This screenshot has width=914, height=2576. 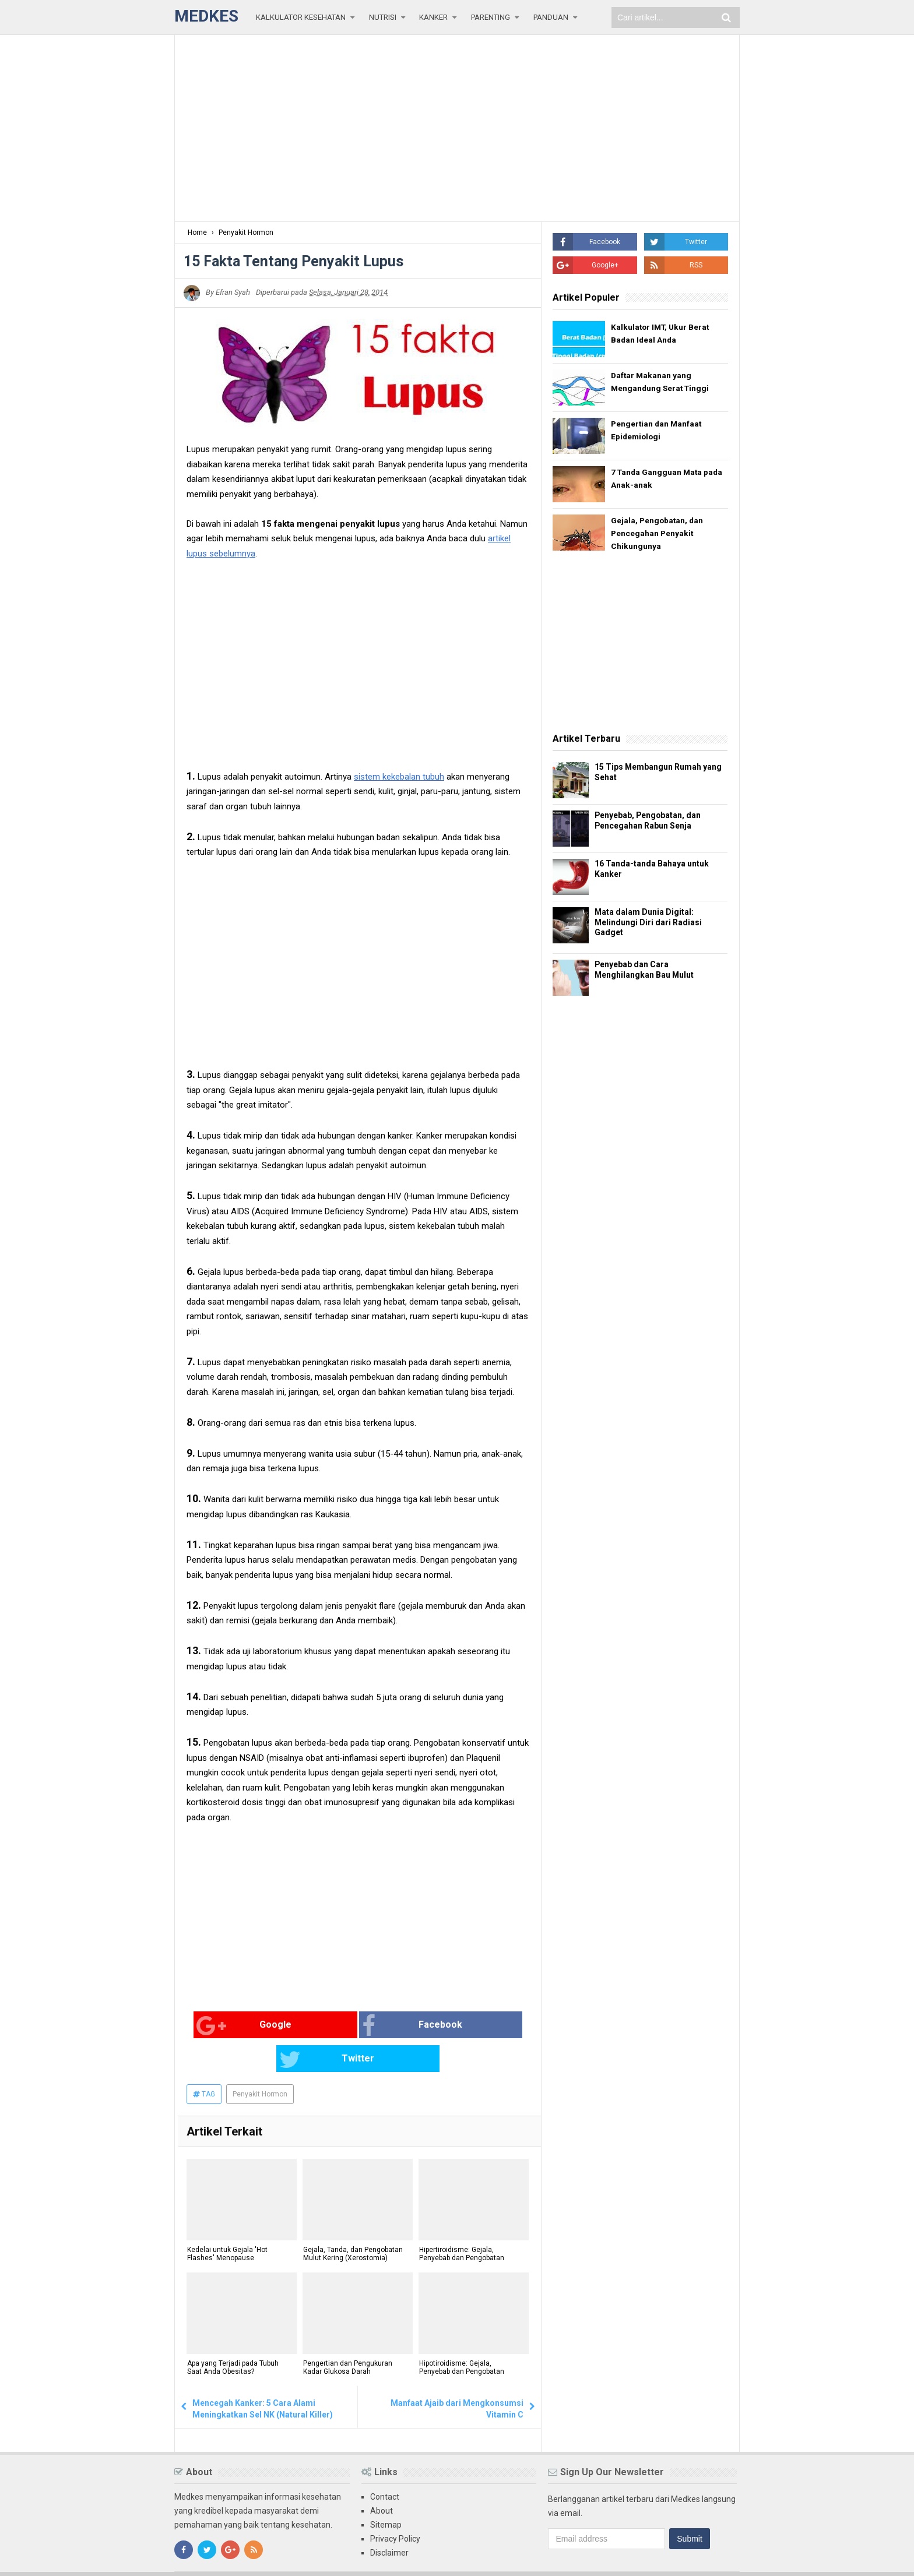 I want to click on Gejala, Pengobatan, dan Pencegahan Penyakit Chikungunya, so click(x=658, y=534).